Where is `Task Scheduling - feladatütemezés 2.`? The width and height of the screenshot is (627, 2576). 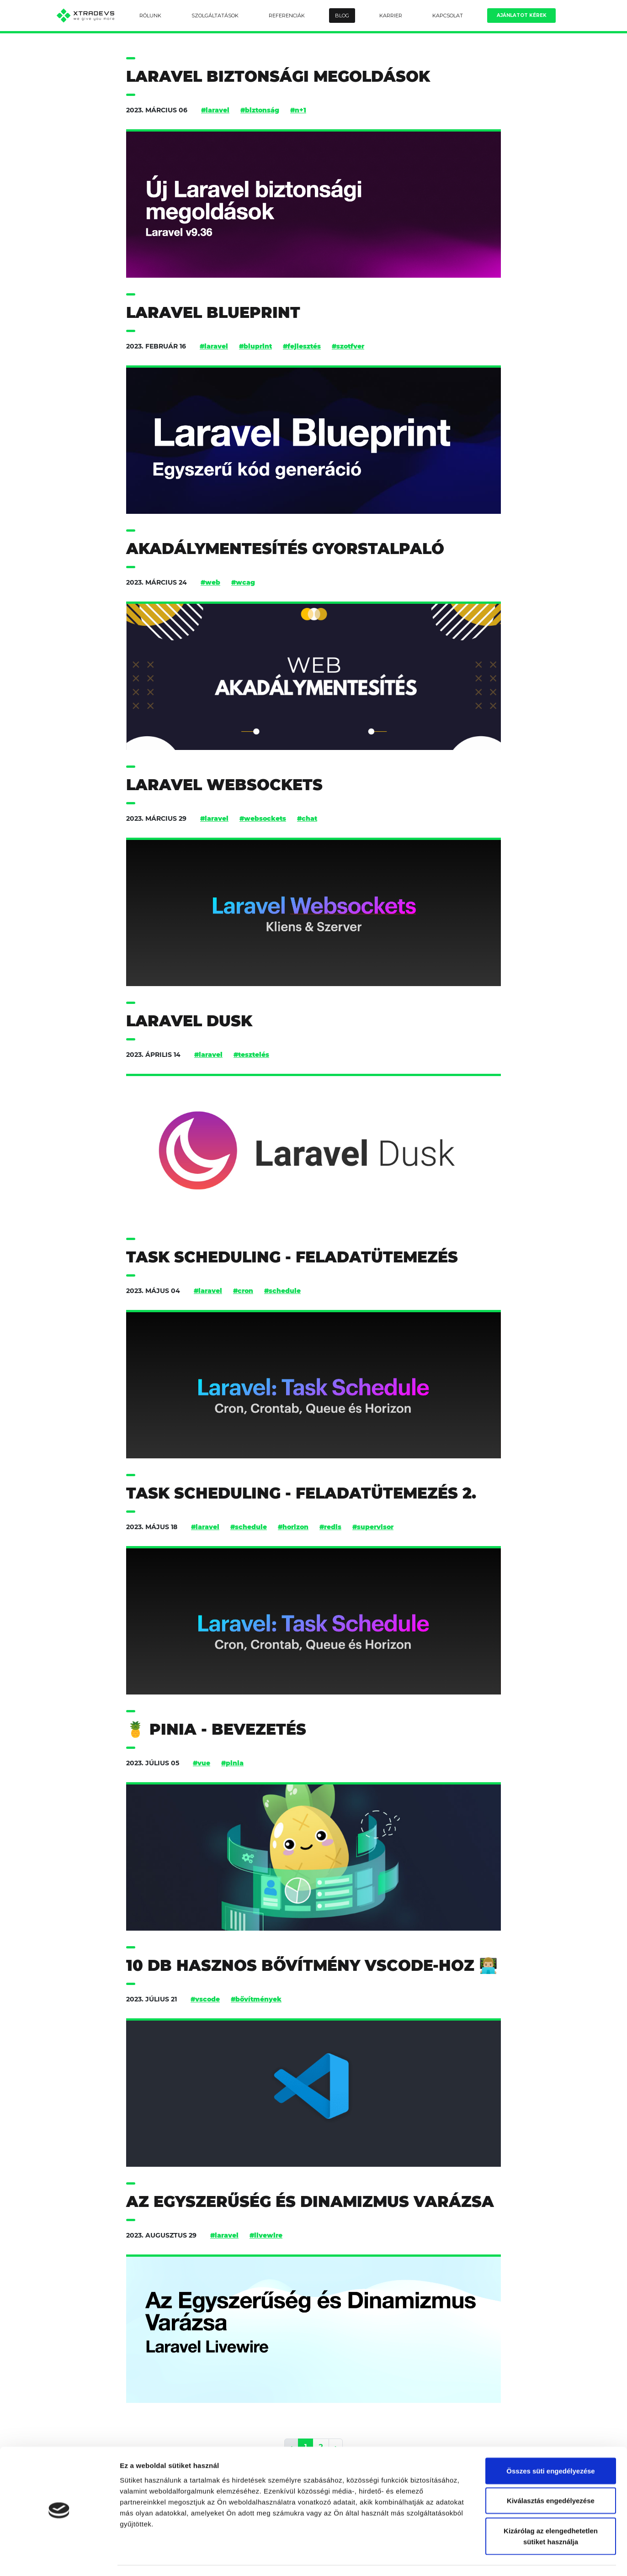 Task Scheduling - feladatütemezés 2. is located at coordinates (301, 1493).